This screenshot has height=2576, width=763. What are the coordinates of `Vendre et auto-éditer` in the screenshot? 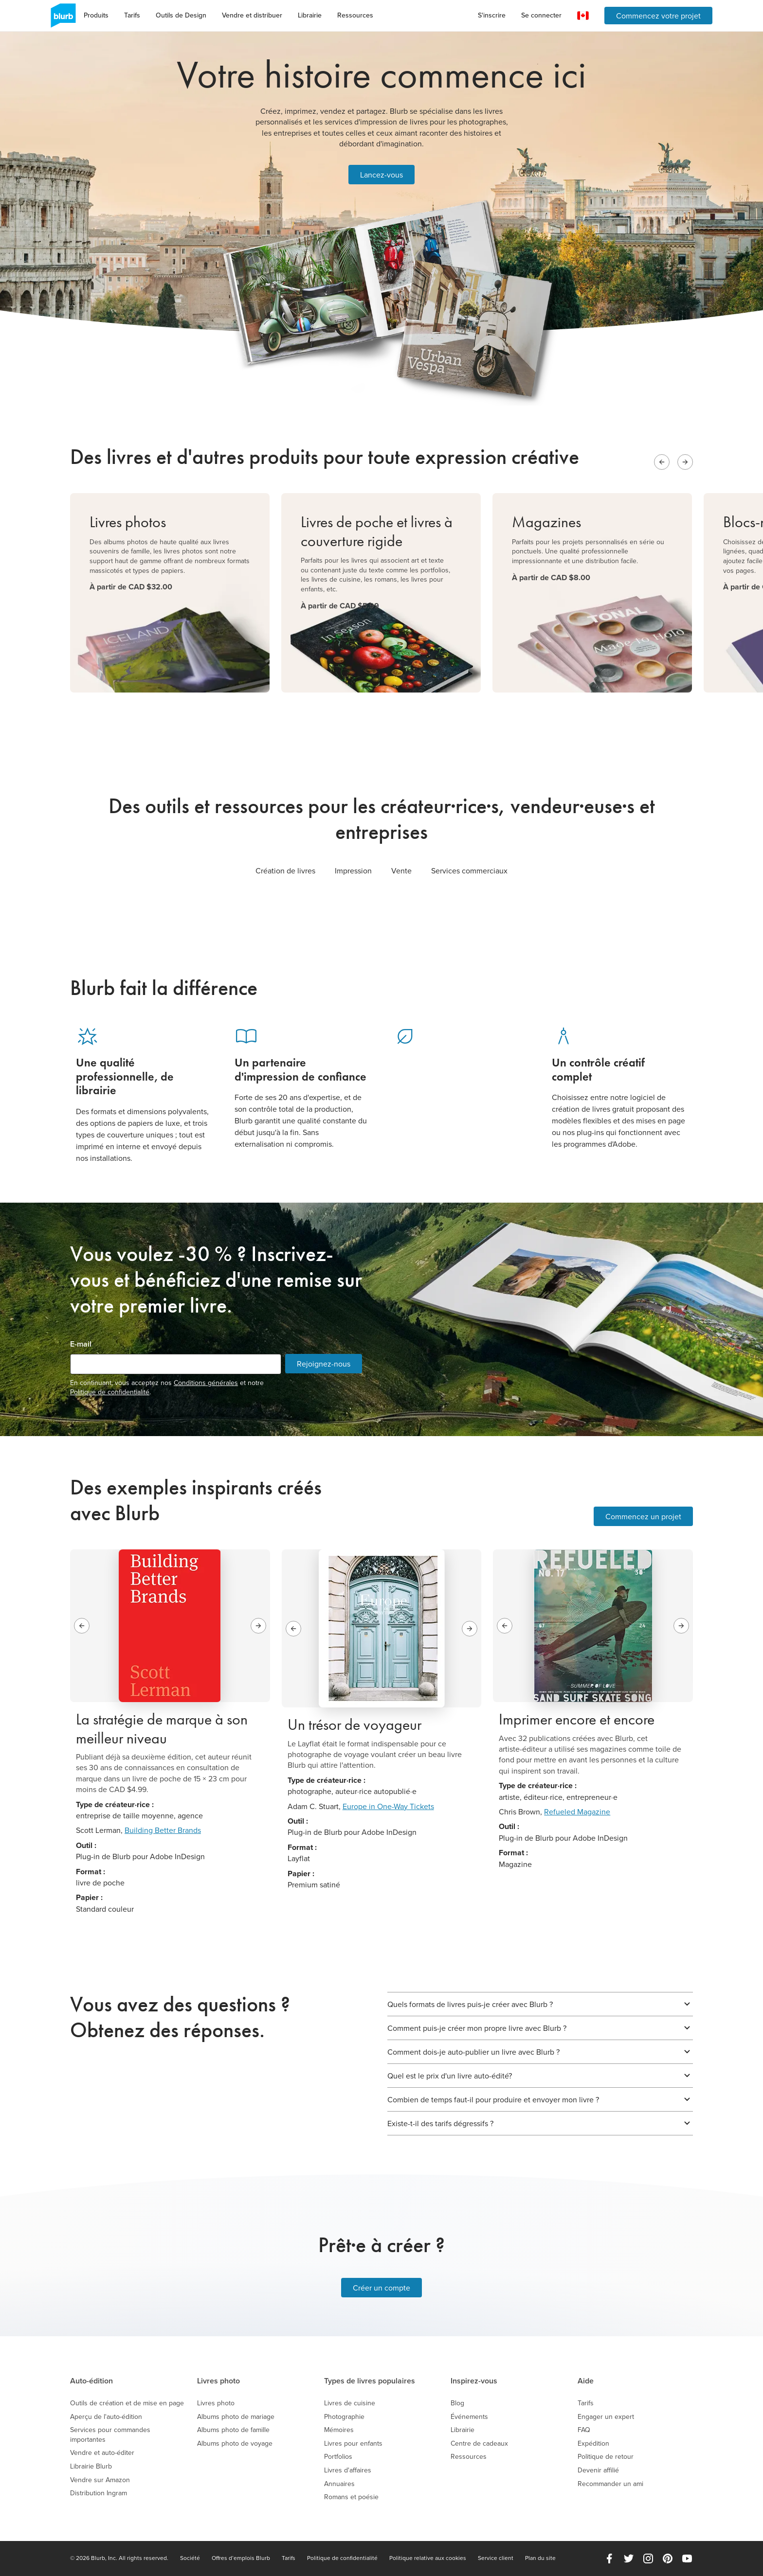 It's located at (102, 2452).